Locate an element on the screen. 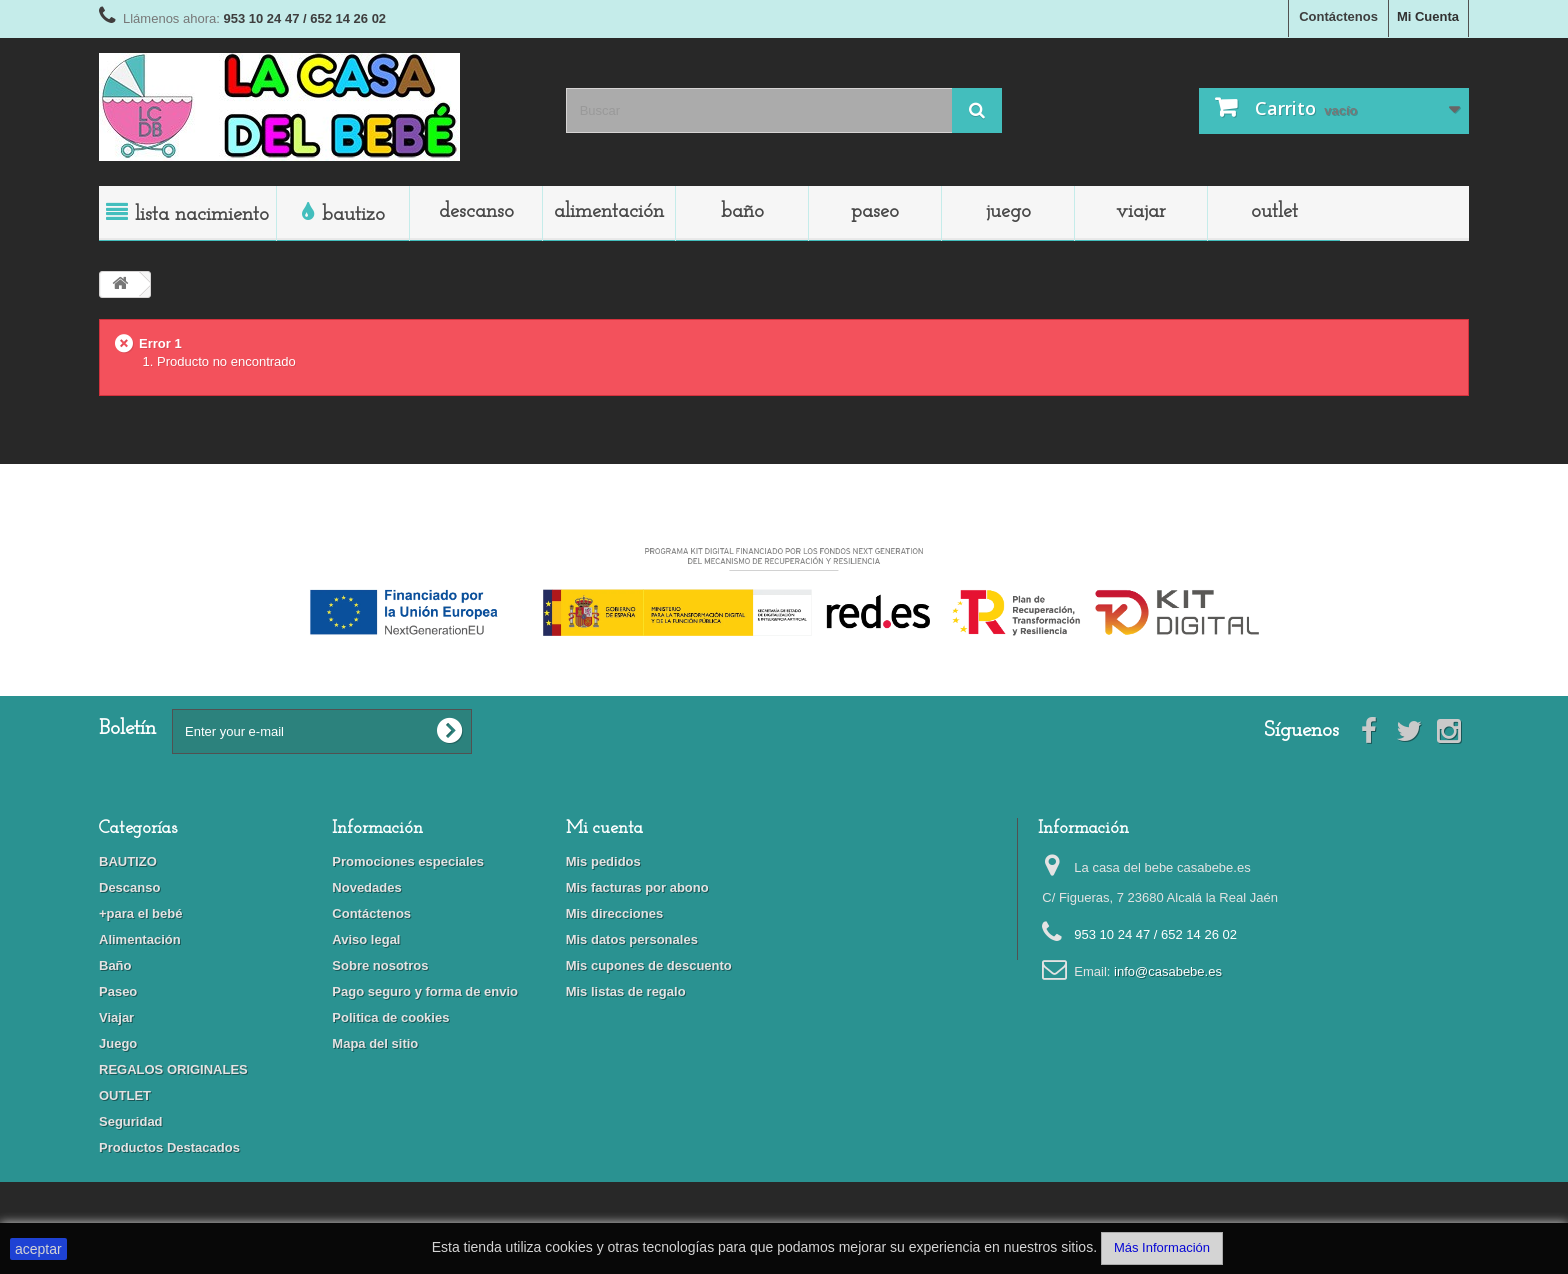 Image resolution: width=1568 pixels, height=1274 pixels. Descanso is located at coordinates (476, 212).